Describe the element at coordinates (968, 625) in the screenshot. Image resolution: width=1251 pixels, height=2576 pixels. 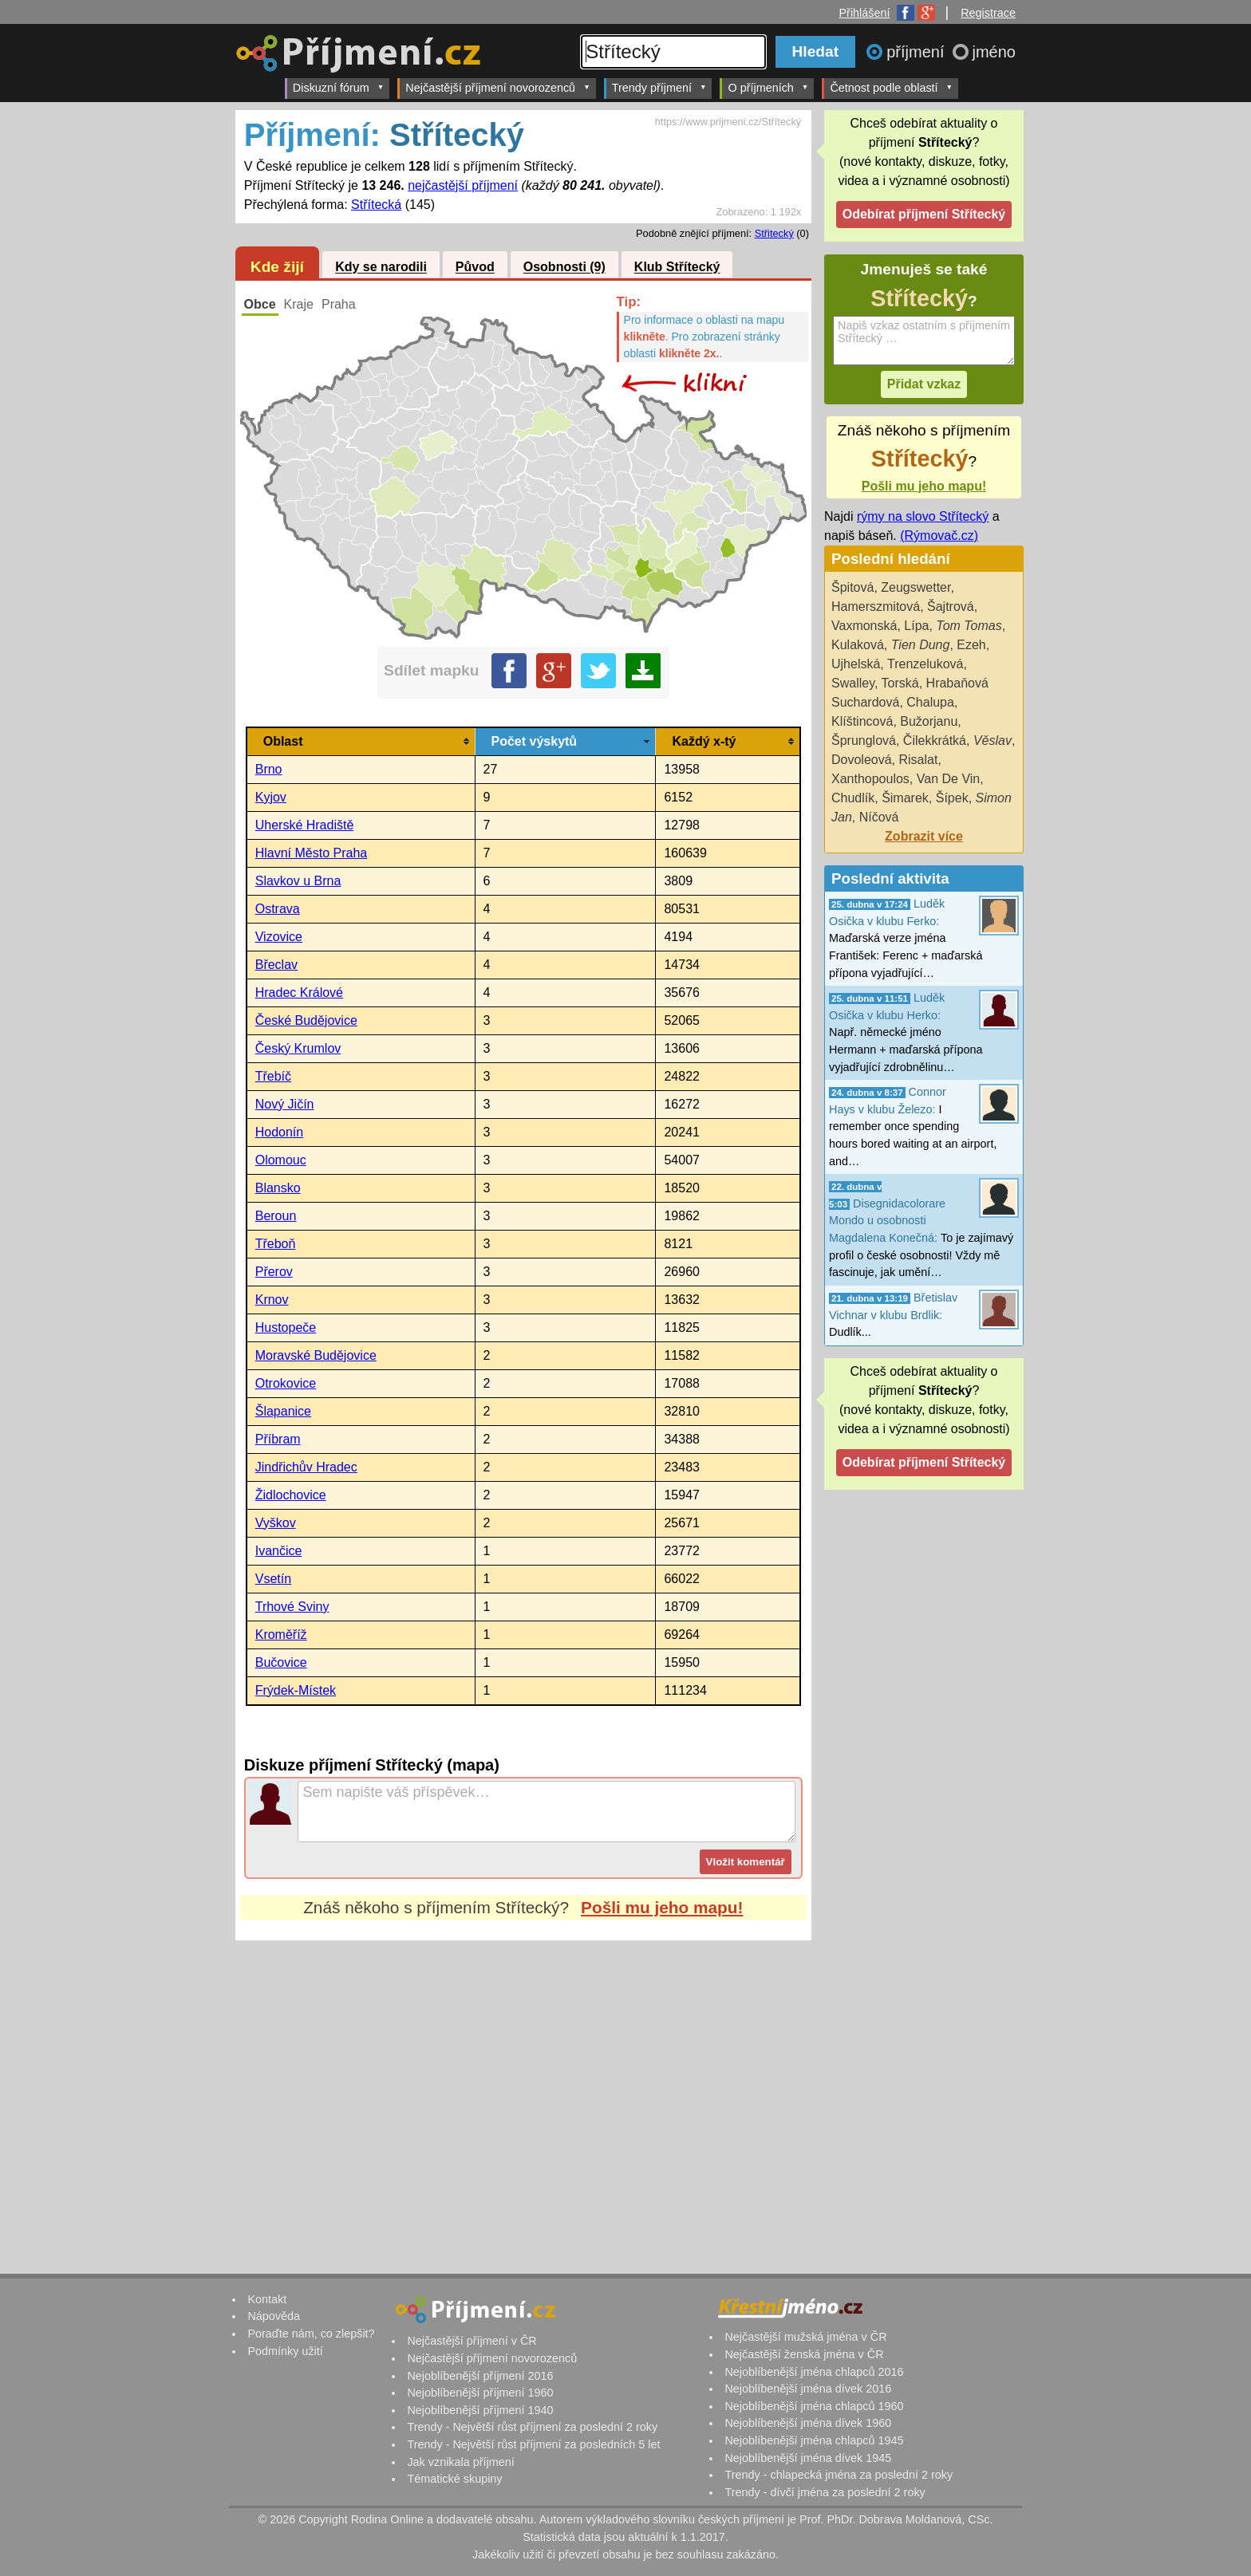
I see `Tom Tomas` at that location.